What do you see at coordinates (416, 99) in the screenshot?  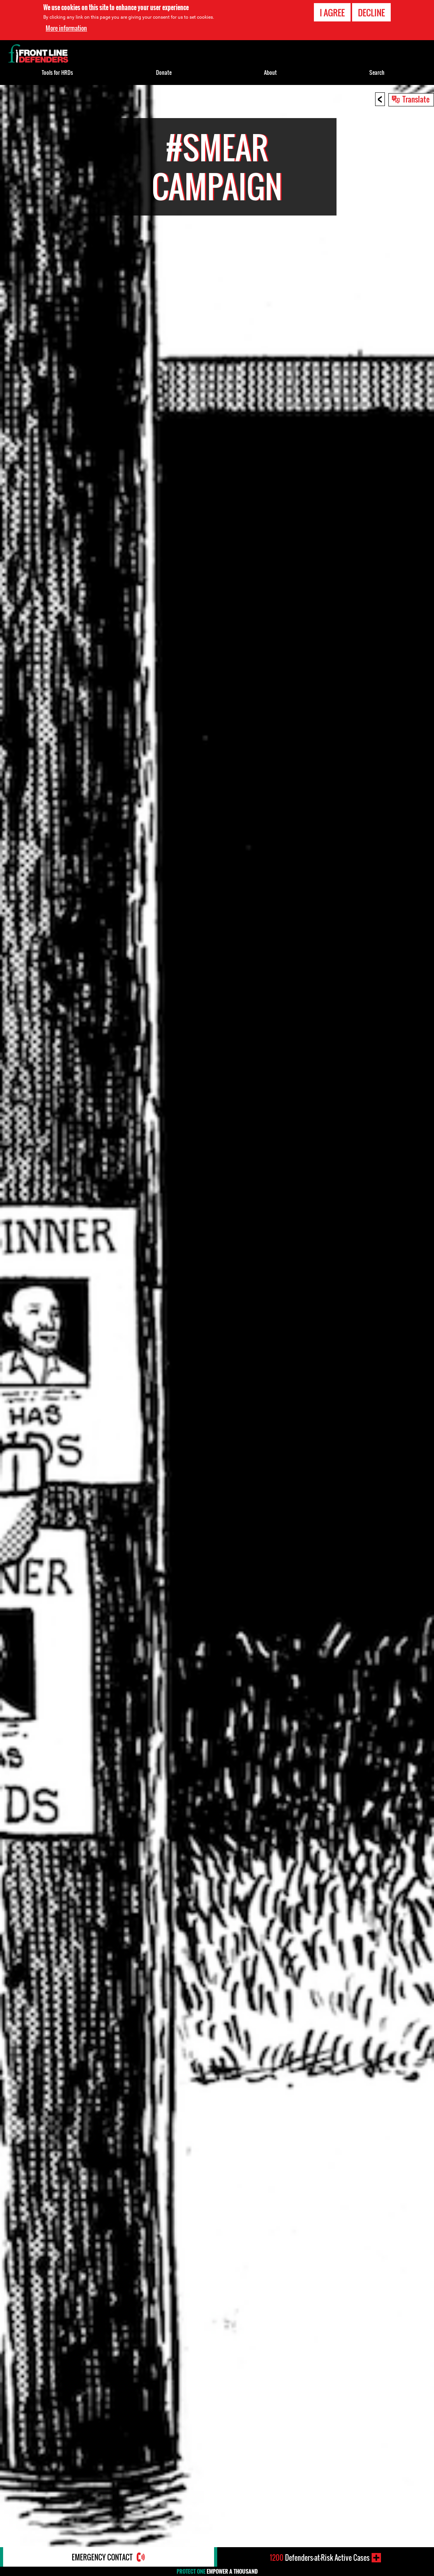 I see `Translate` at bounding box center [416, 99].